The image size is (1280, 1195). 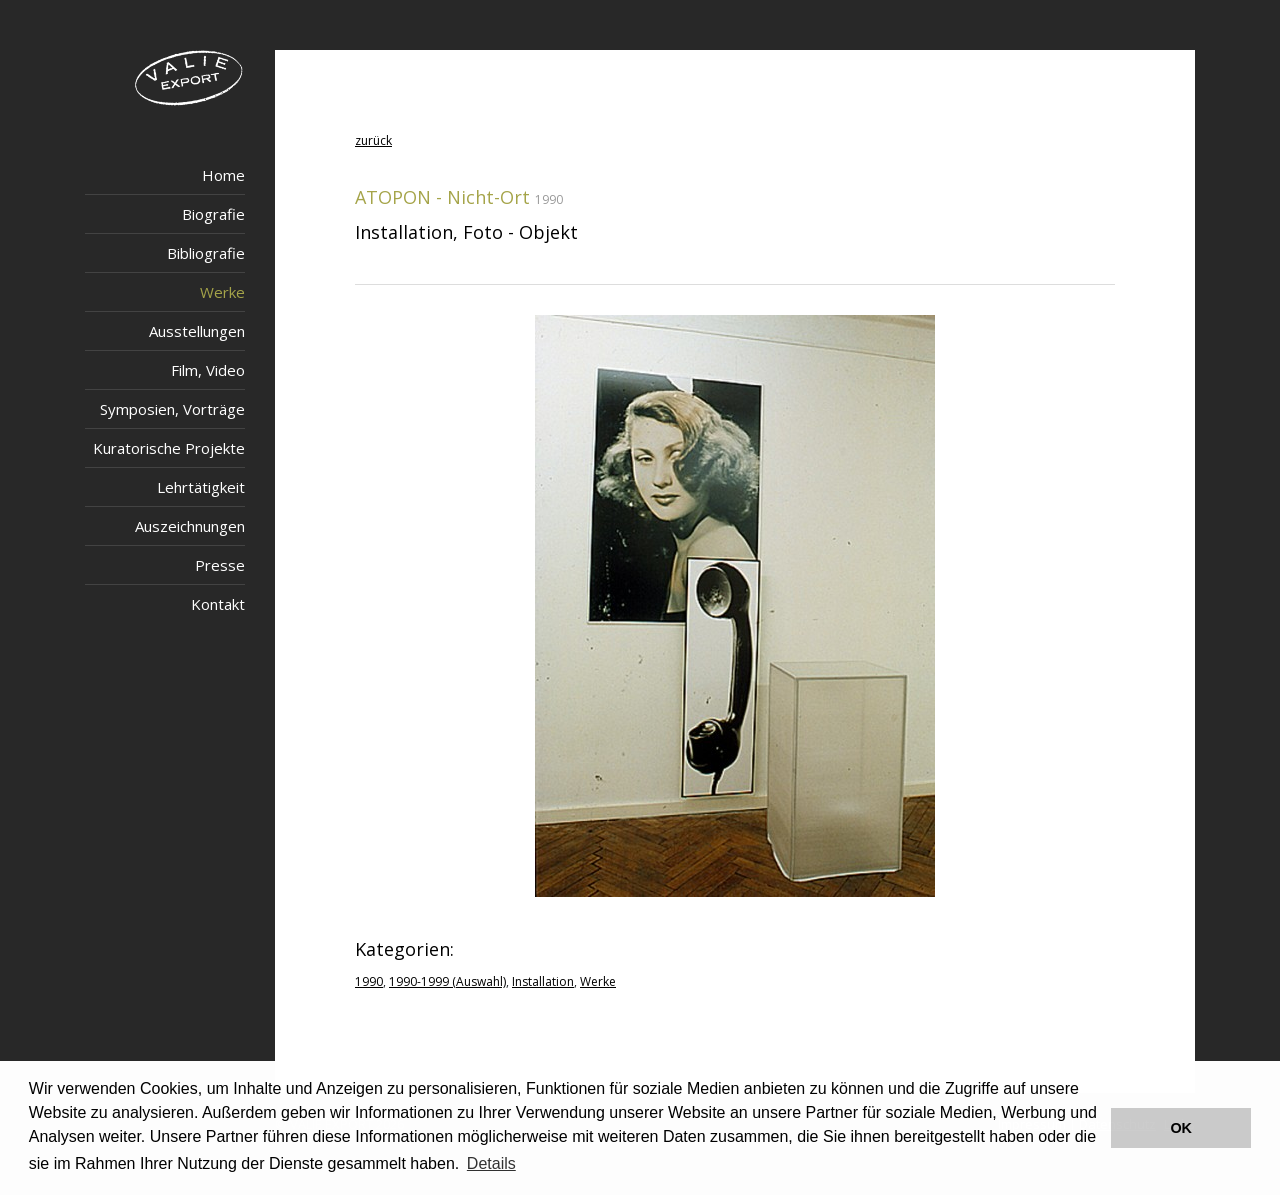 What do you see at coordinates (218, 604) in the screenshot?
I see `Kontakt` at bounding box center [218, 604].